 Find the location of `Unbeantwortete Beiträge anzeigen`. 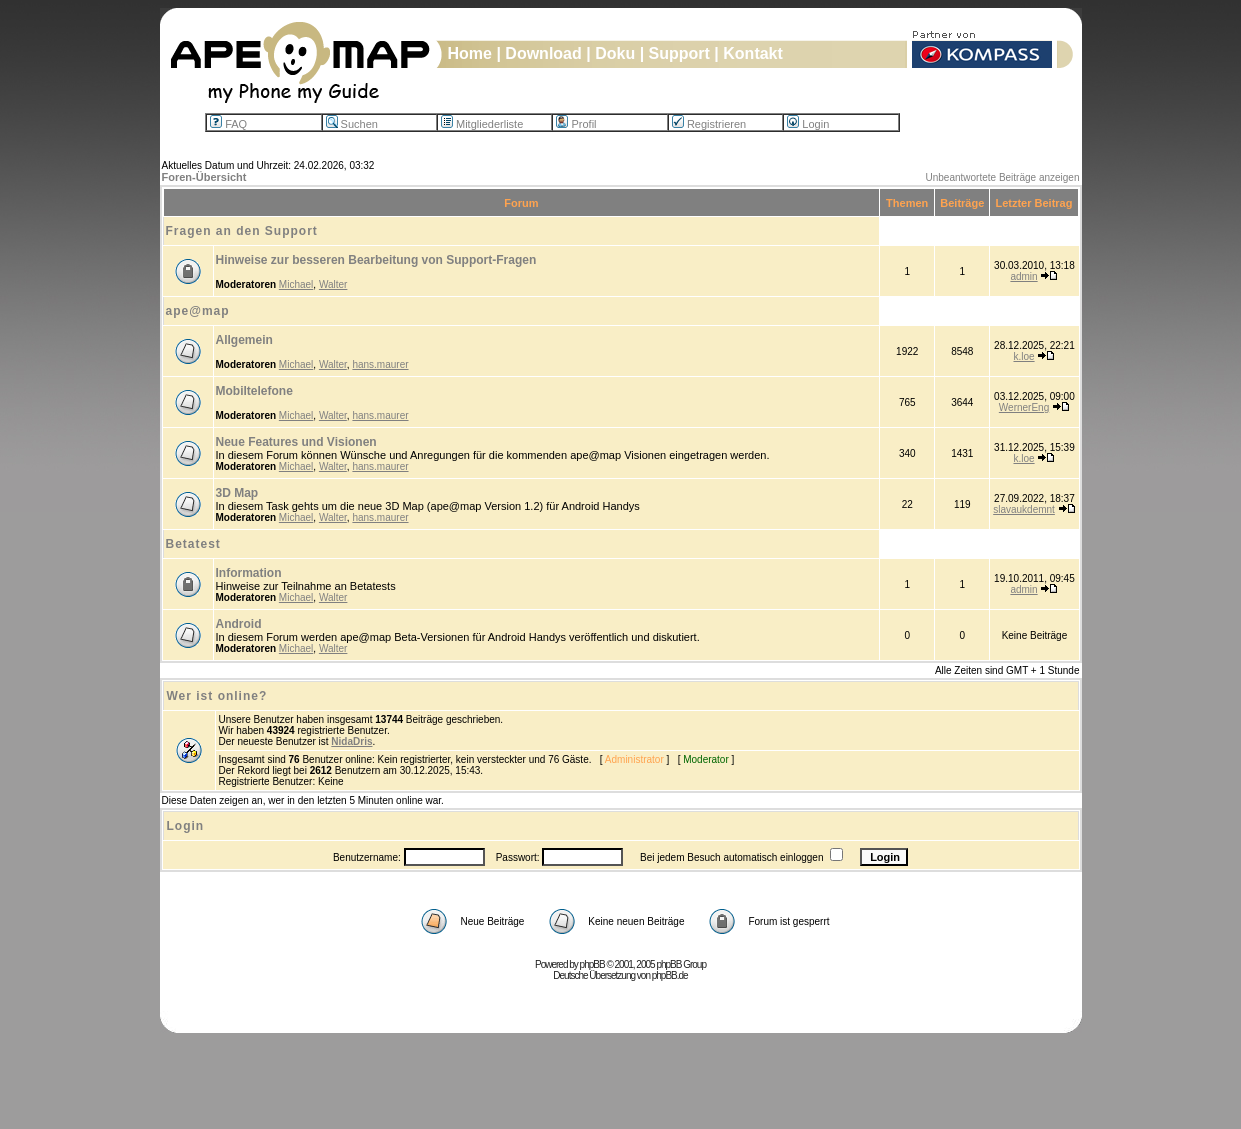

Unbeantwortete Beiträge anzeigen is located at coordinates (1003, 177).